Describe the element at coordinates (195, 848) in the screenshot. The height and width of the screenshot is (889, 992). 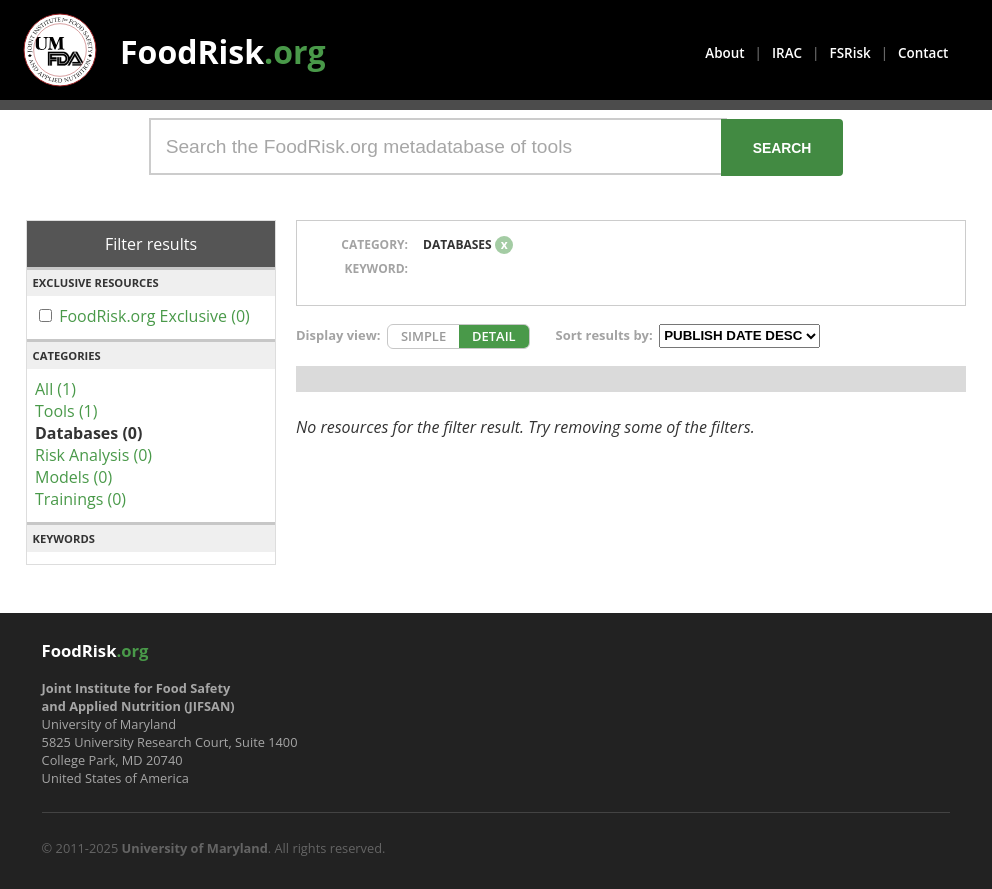
I see `University of Maryland` at that location.